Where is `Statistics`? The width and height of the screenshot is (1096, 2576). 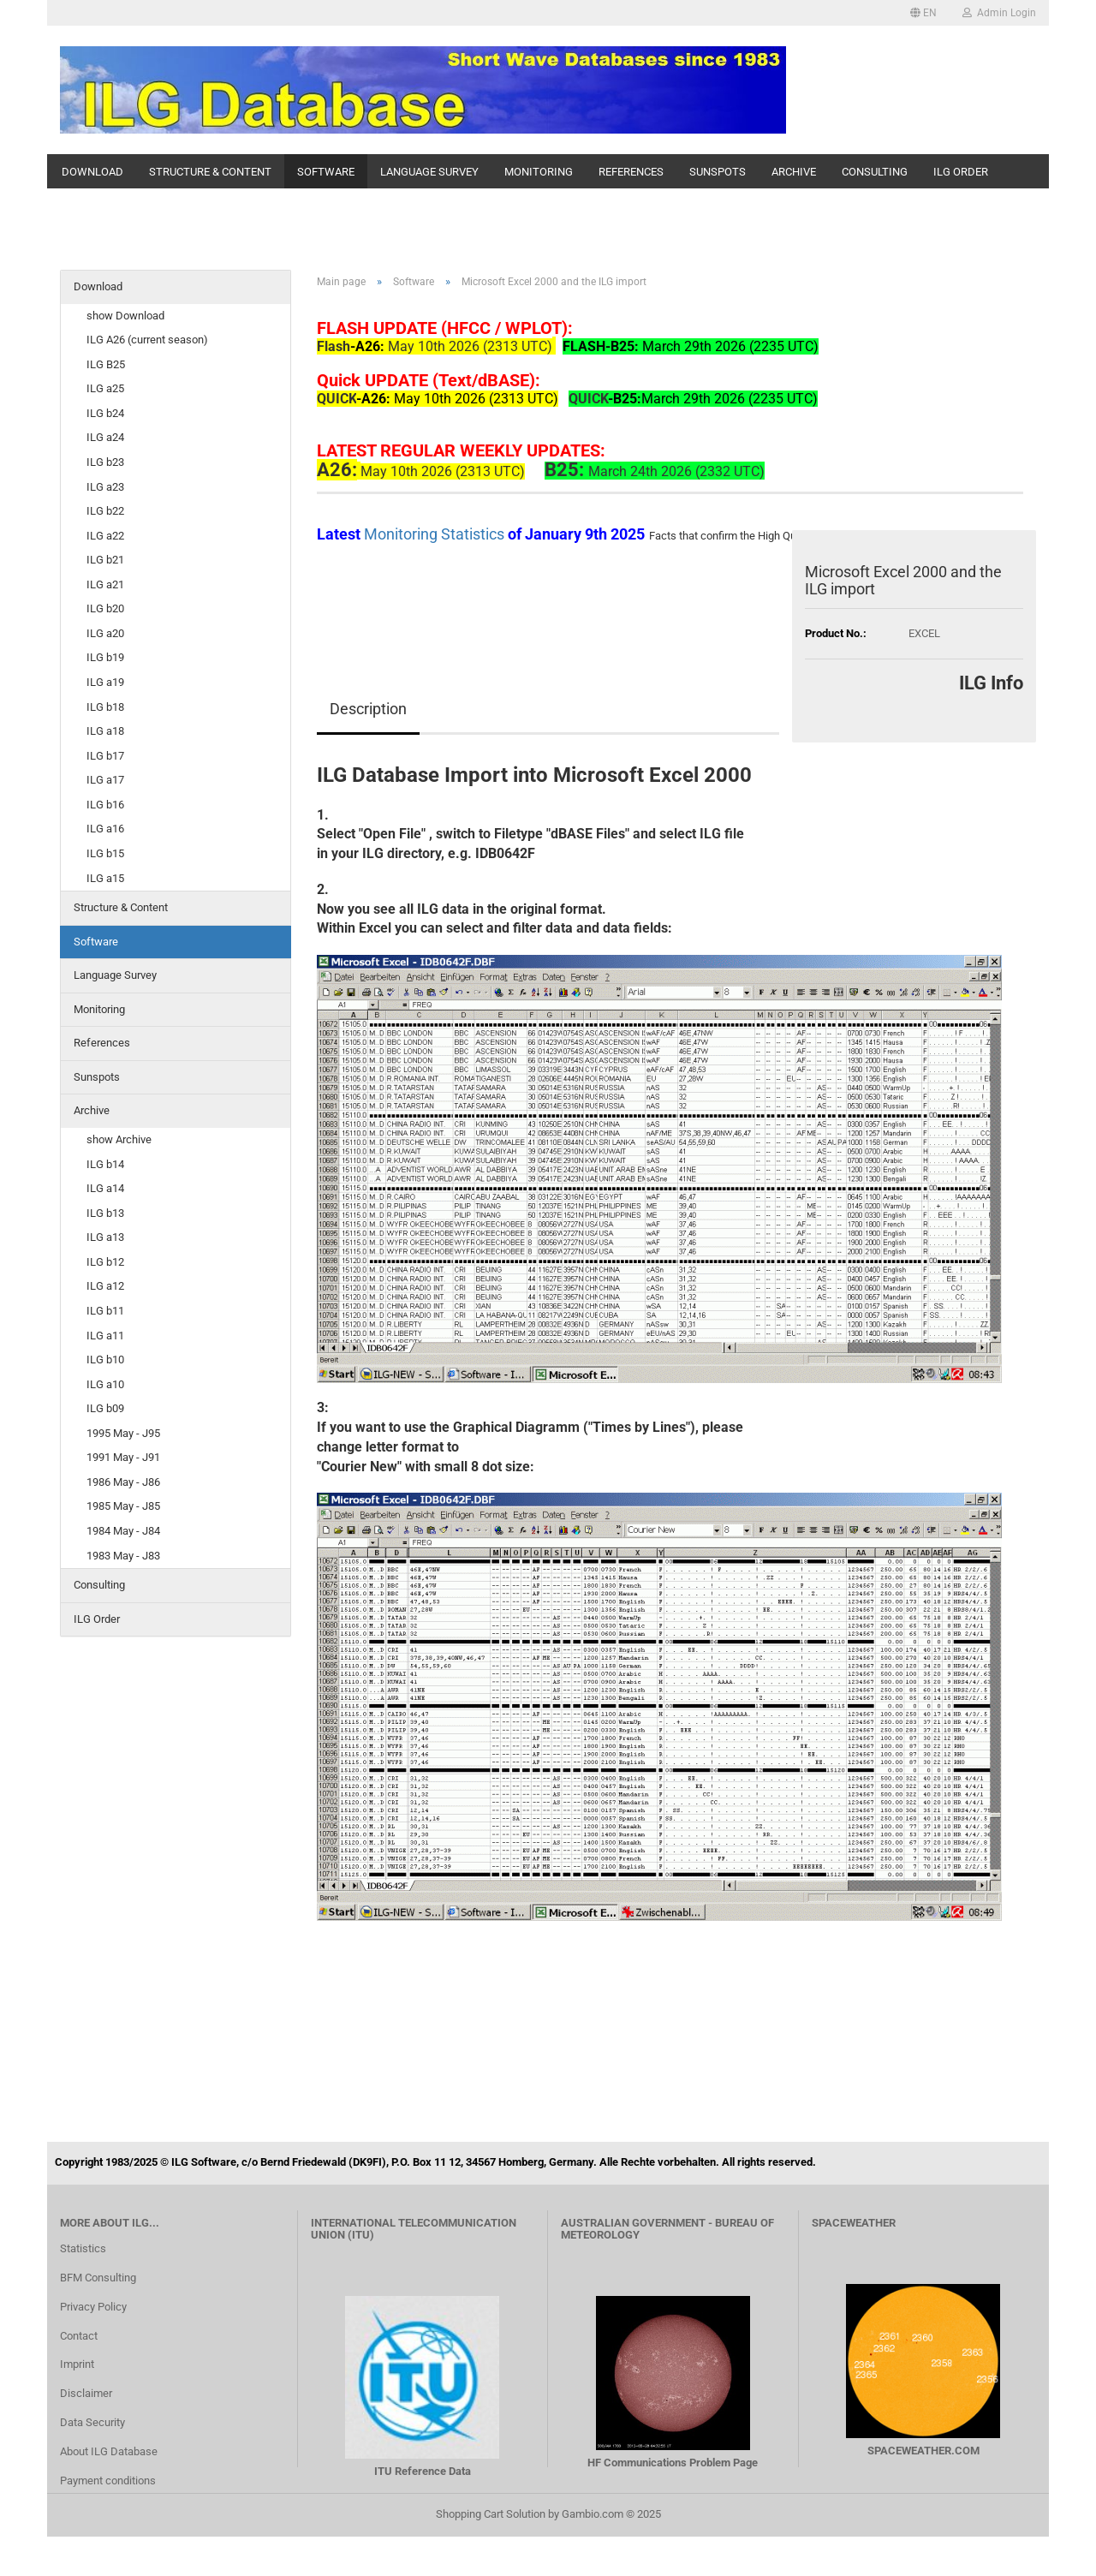 Statistics is located at coordinates (83, 2248).